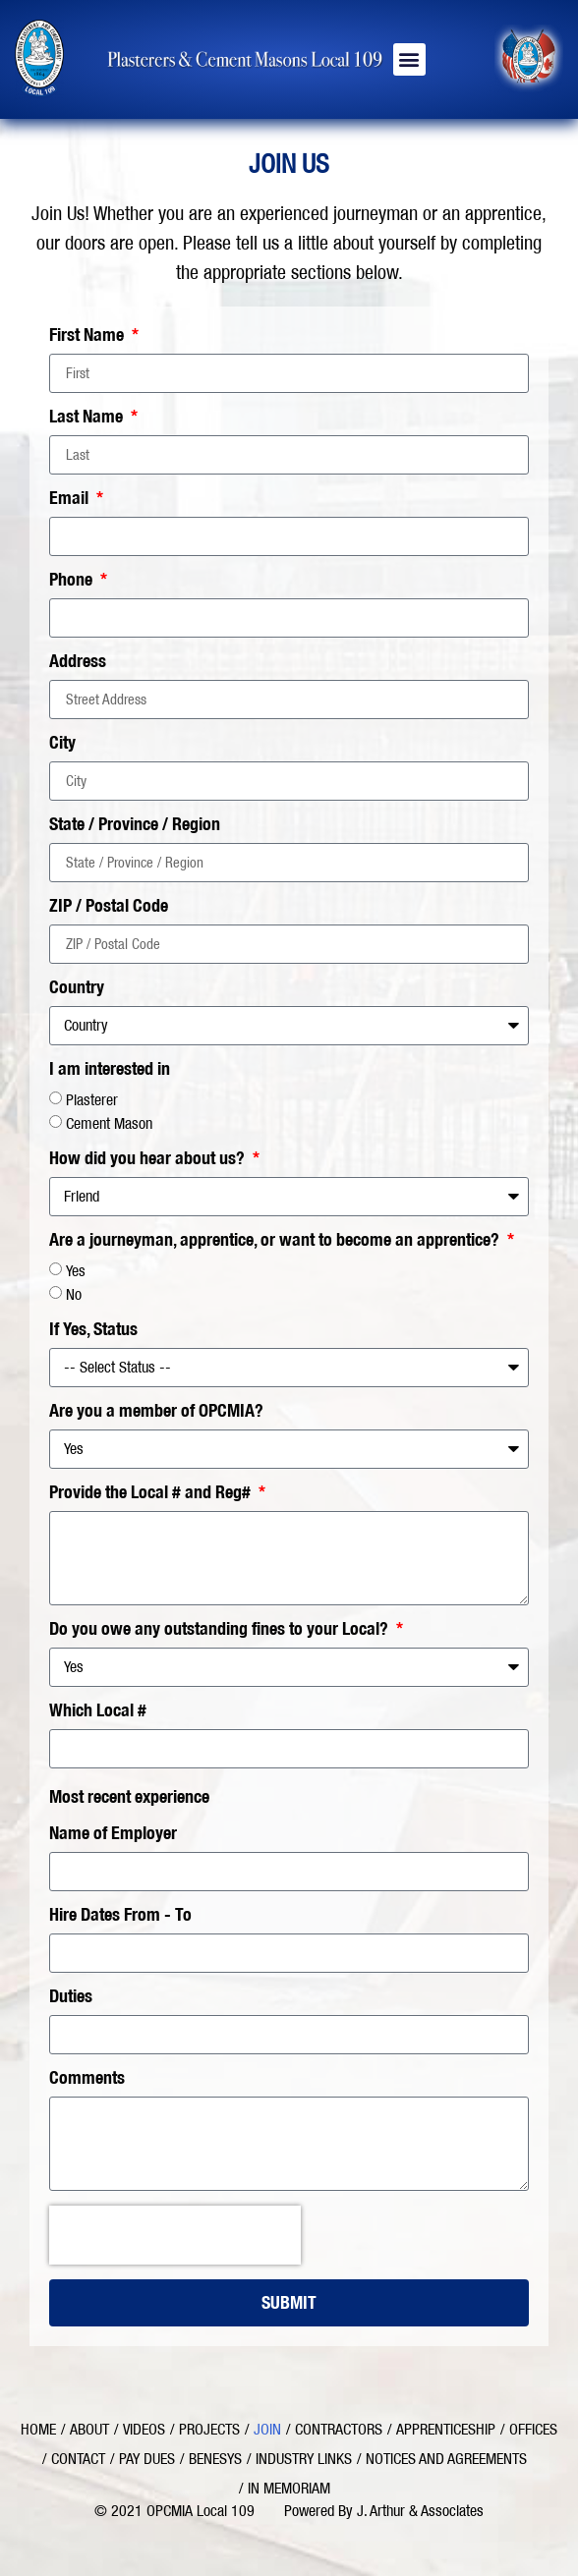 This screenshot has width=578, height=2576. I want to click on Powered By J. Arthur & Associates, so click(384, 2510).